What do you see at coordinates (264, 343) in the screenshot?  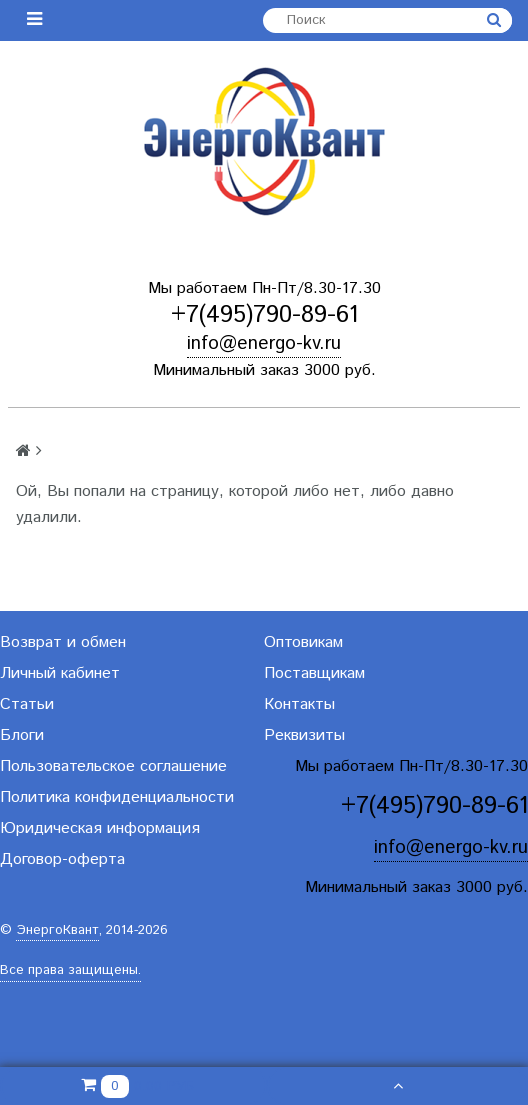 I see `info@energo-kv.ru` at bounding box center [264, 343].